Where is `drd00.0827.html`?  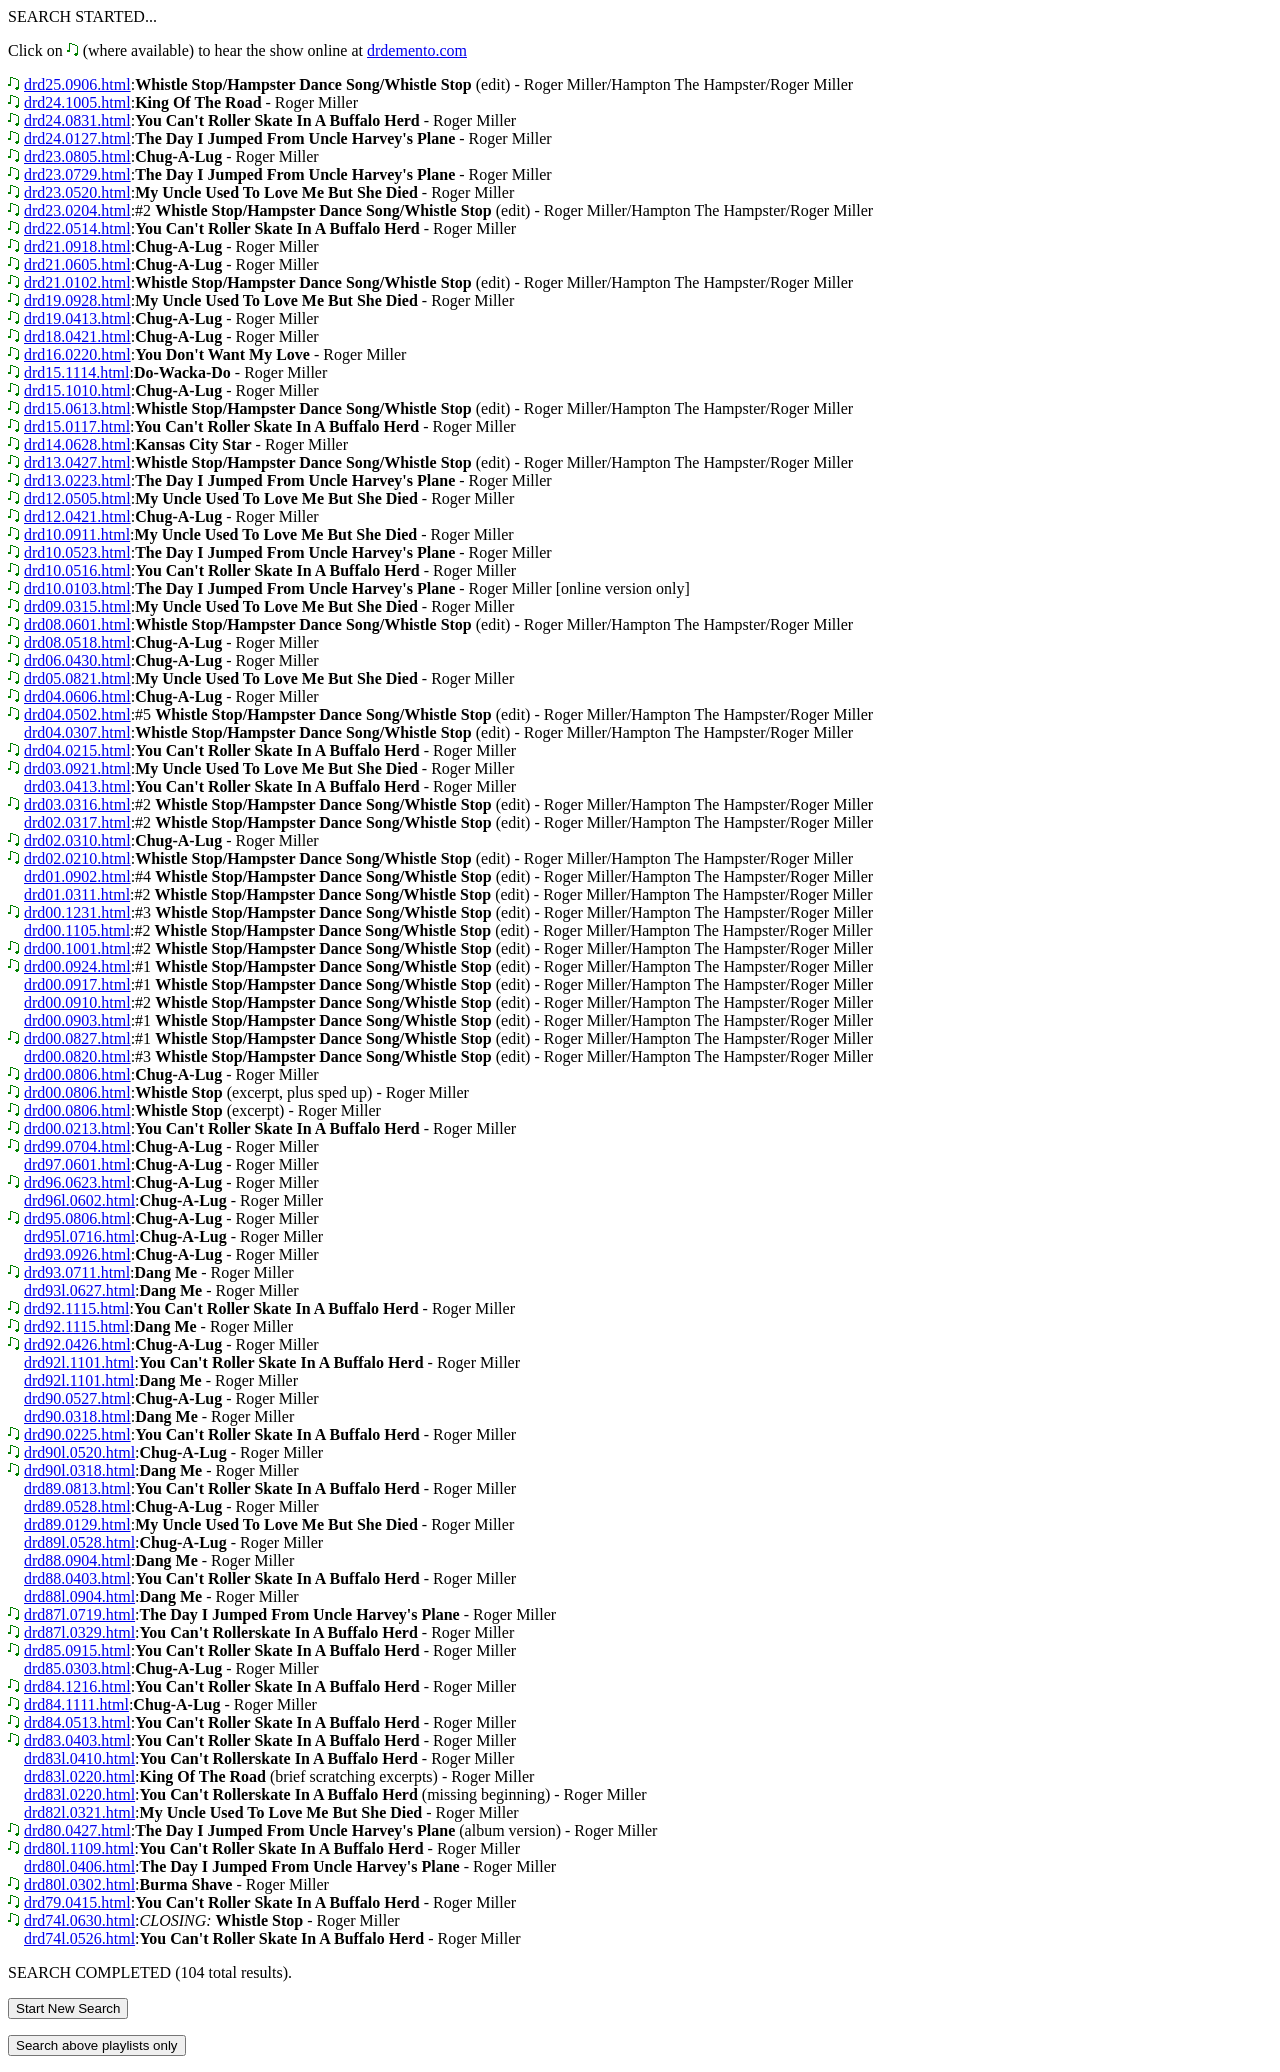
drd00.0827.html is located at coordinates (77, 1038).